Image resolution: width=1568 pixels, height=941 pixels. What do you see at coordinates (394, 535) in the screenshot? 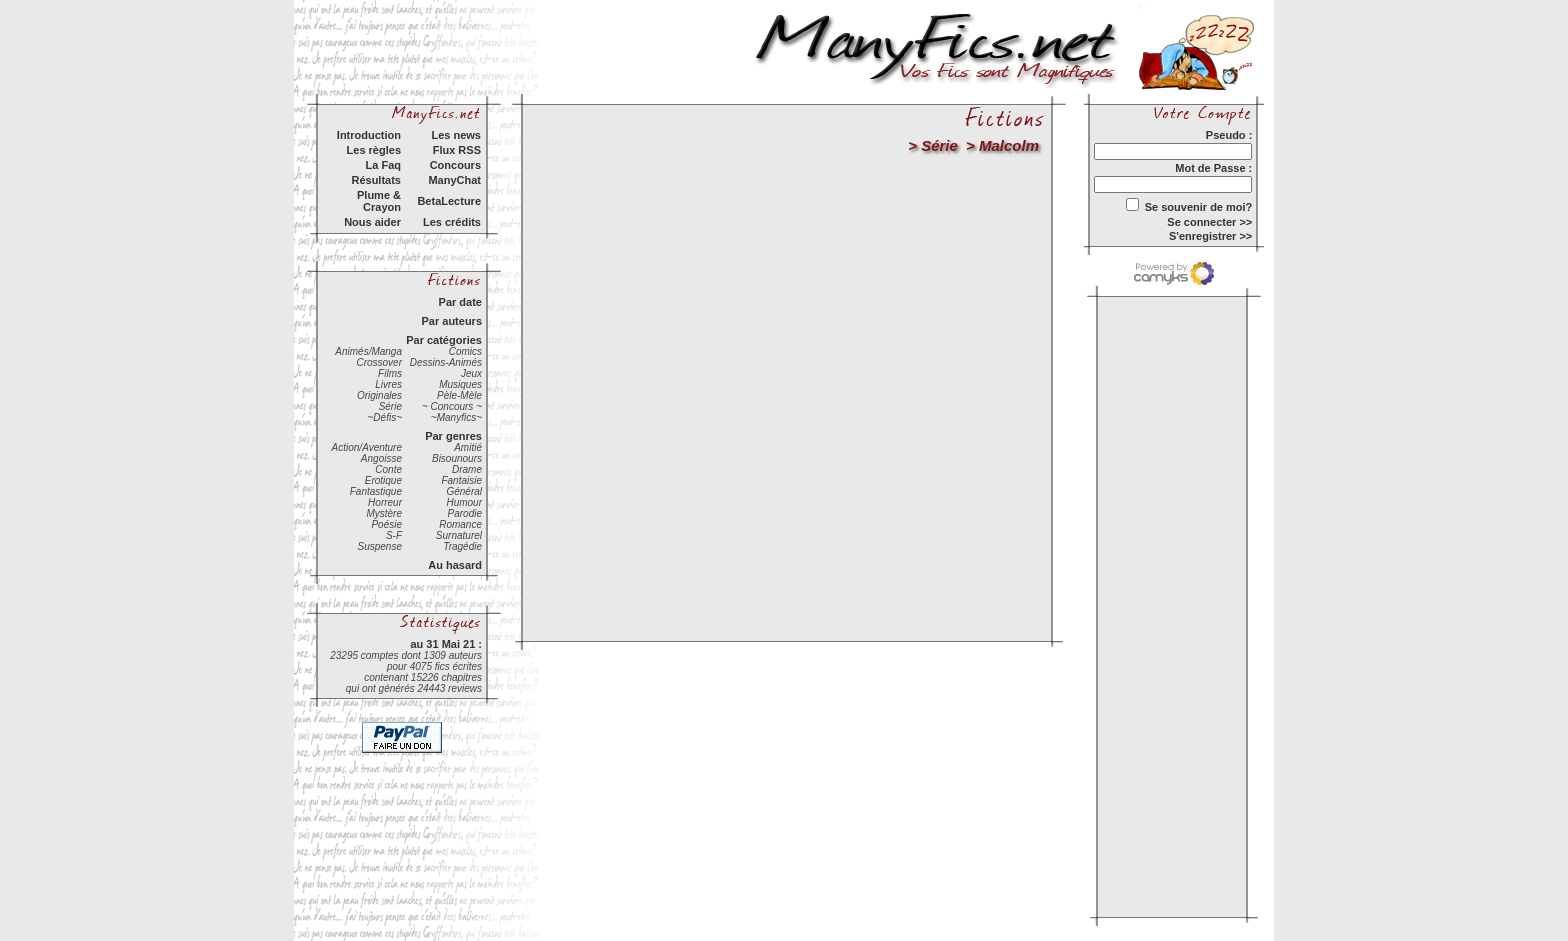
I see `S-F` at bounding box center [394, 535].